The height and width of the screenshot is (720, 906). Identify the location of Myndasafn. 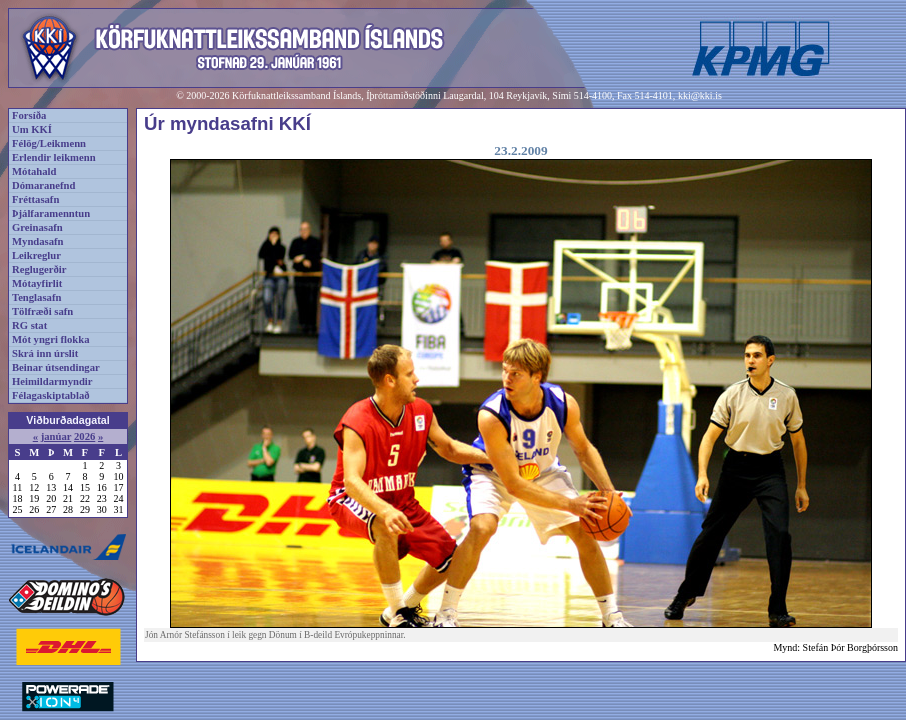
(38, 241).